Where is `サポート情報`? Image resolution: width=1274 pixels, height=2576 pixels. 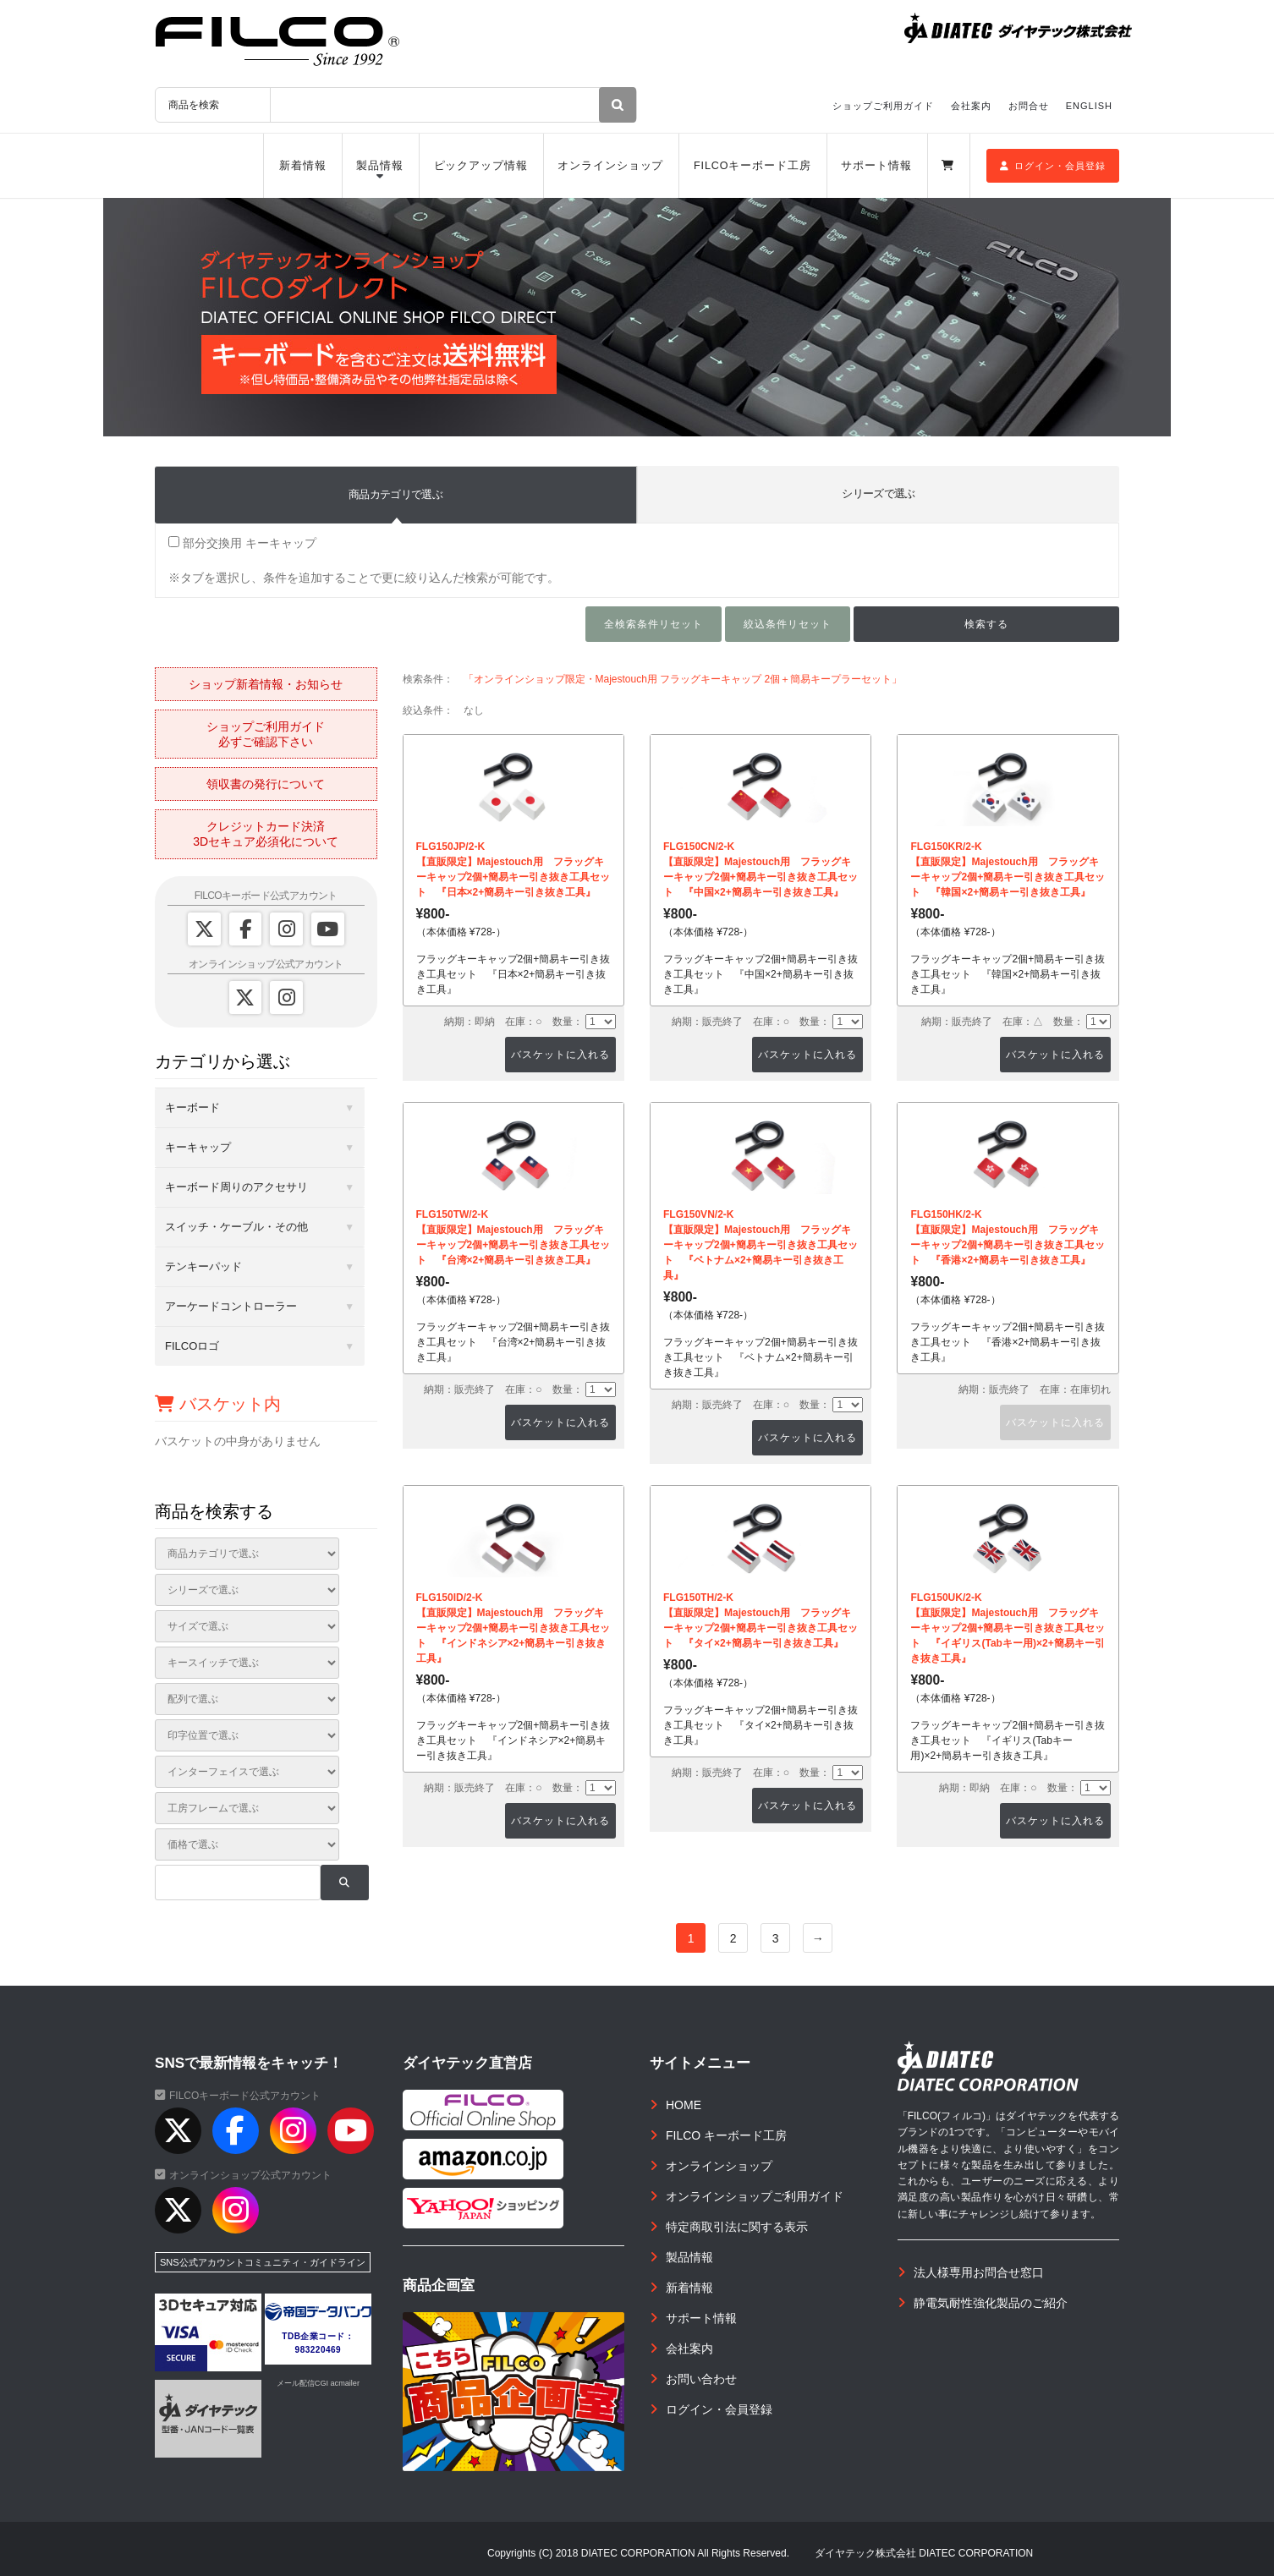 サポート情報 is located at coordinates (876, 166).